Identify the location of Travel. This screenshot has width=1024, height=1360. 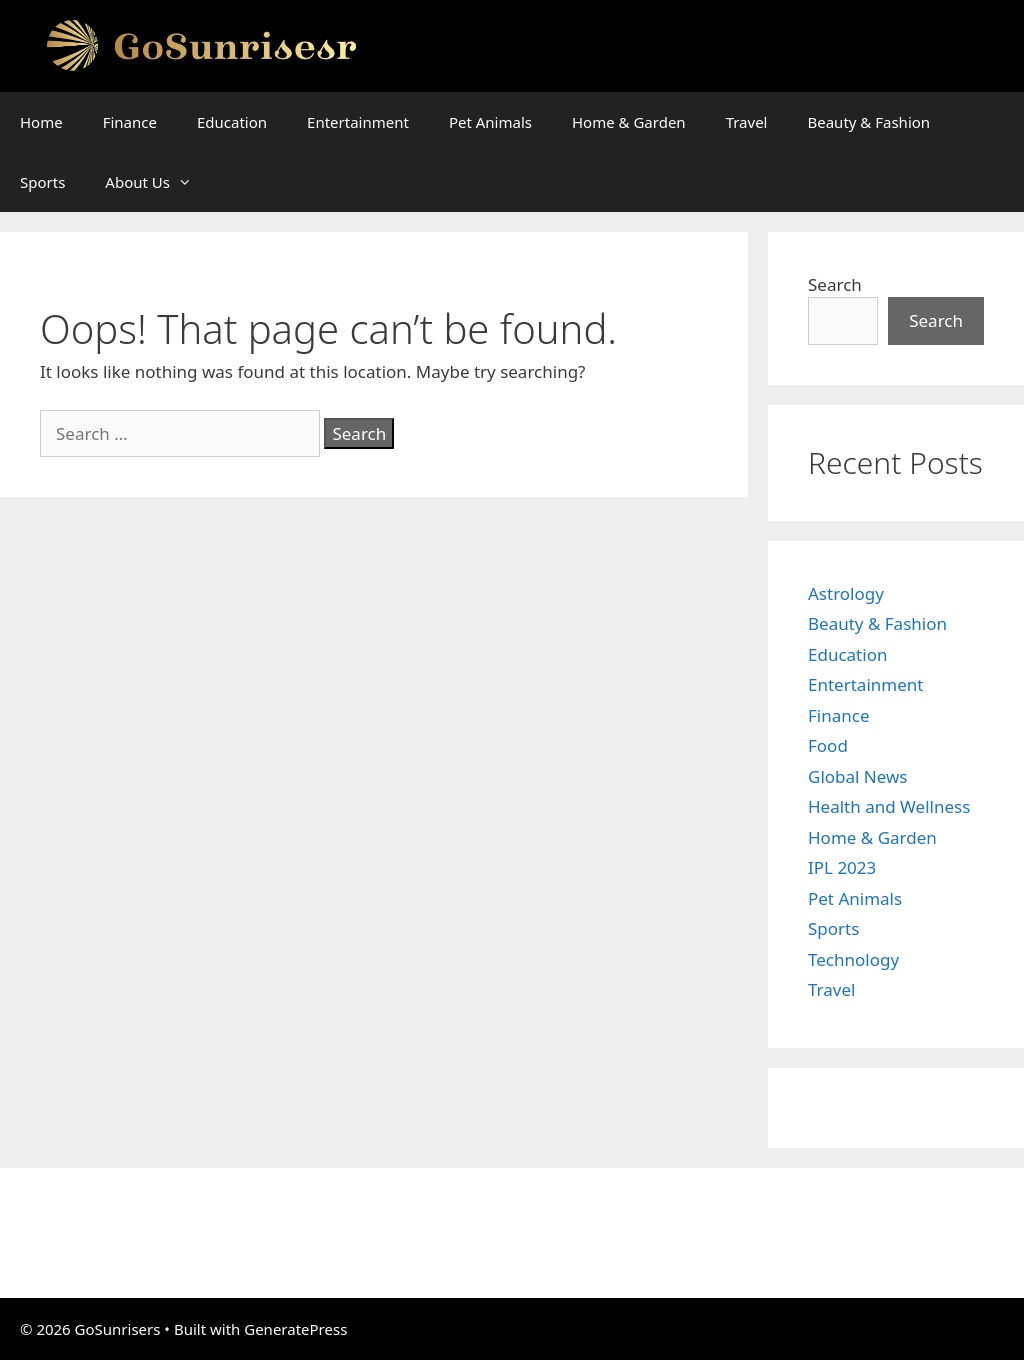
(747, 122).